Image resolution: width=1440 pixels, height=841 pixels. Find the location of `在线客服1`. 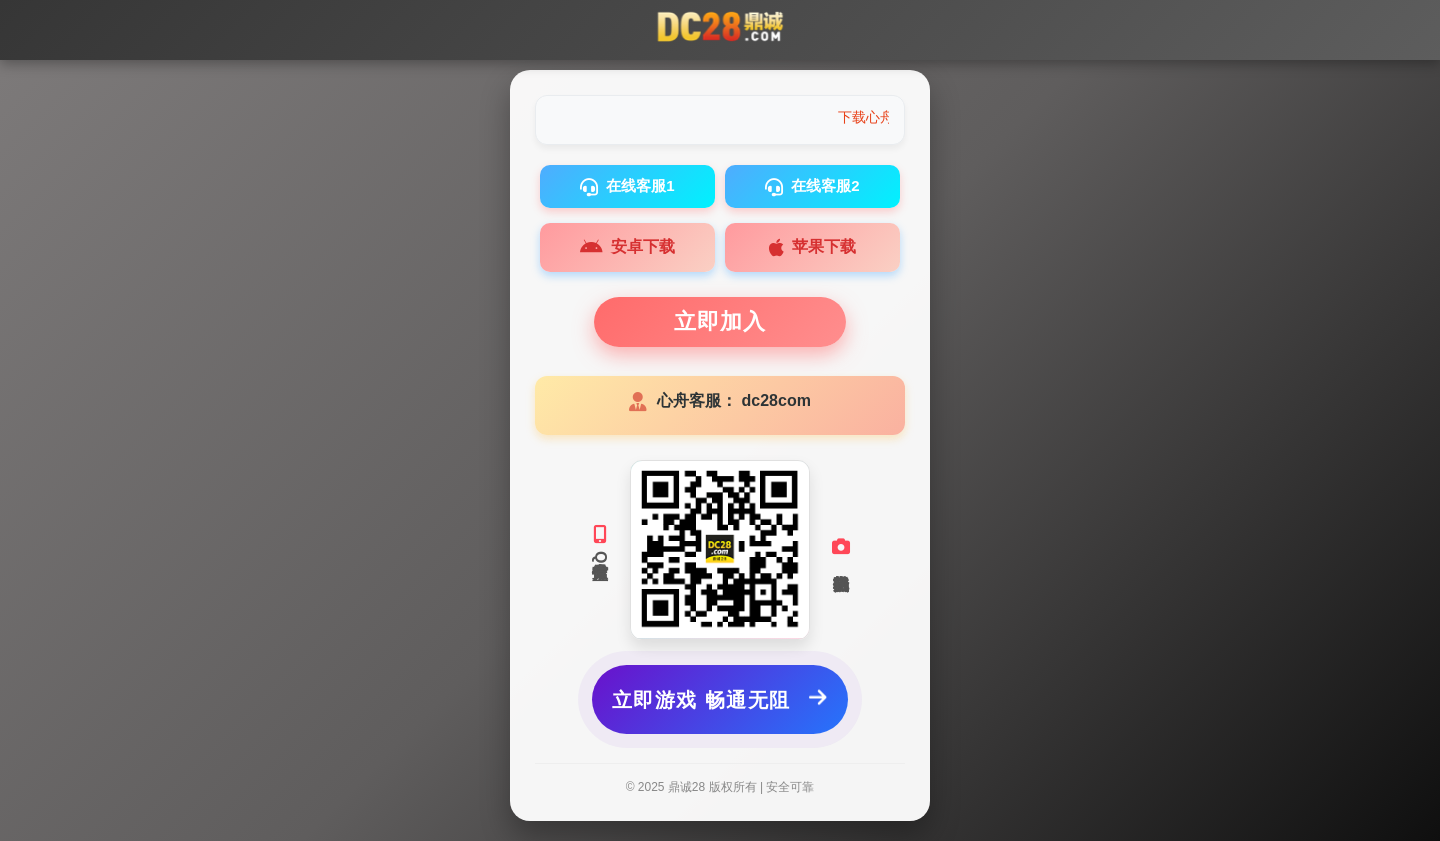

在线客服1 is located at coordinates (627, 186).